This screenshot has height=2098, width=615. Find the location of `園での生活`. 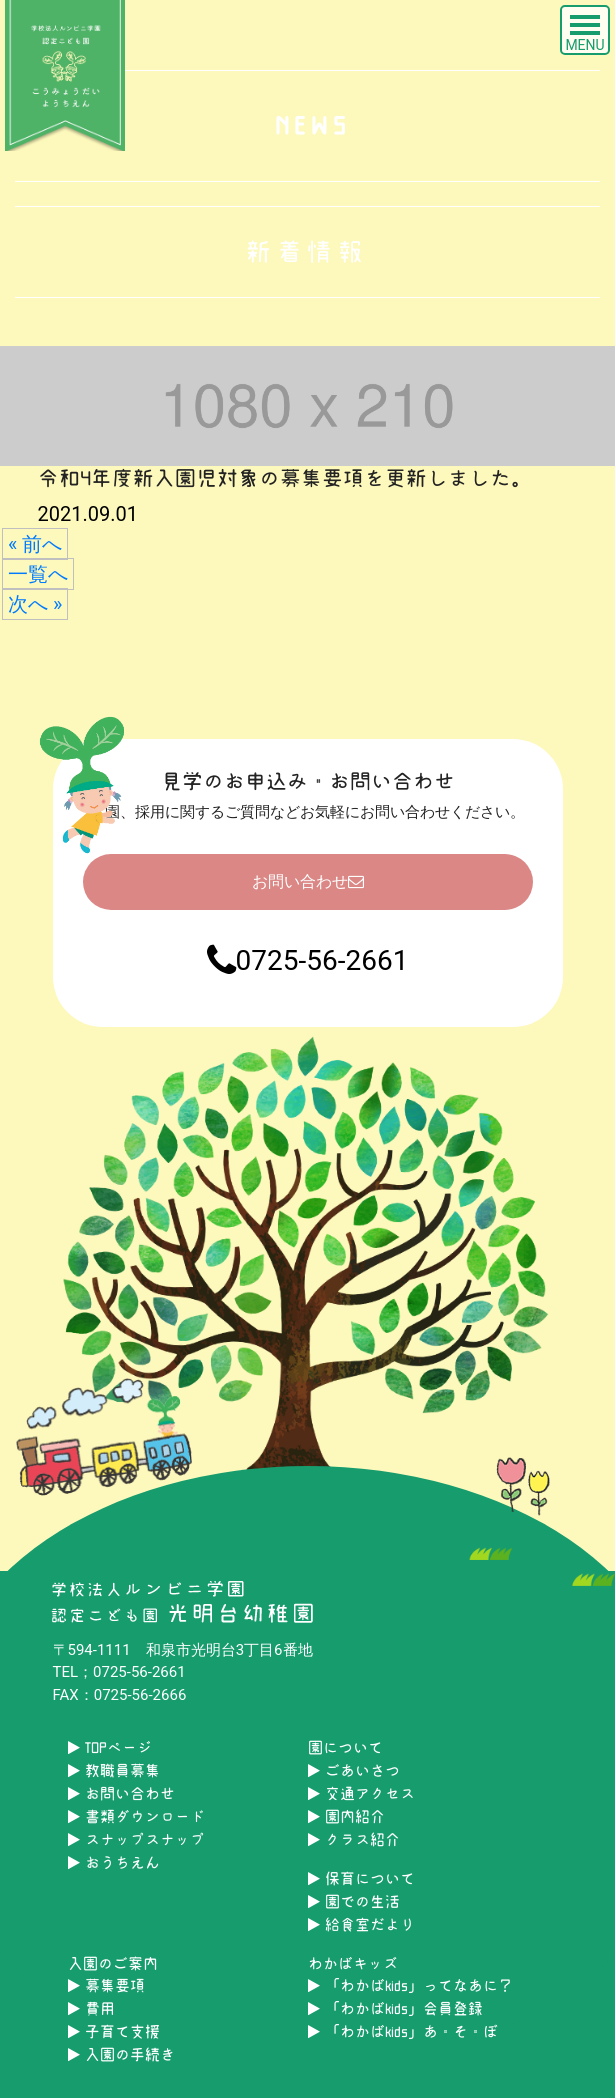

園での生活 is located at coordinates (354, 1901).